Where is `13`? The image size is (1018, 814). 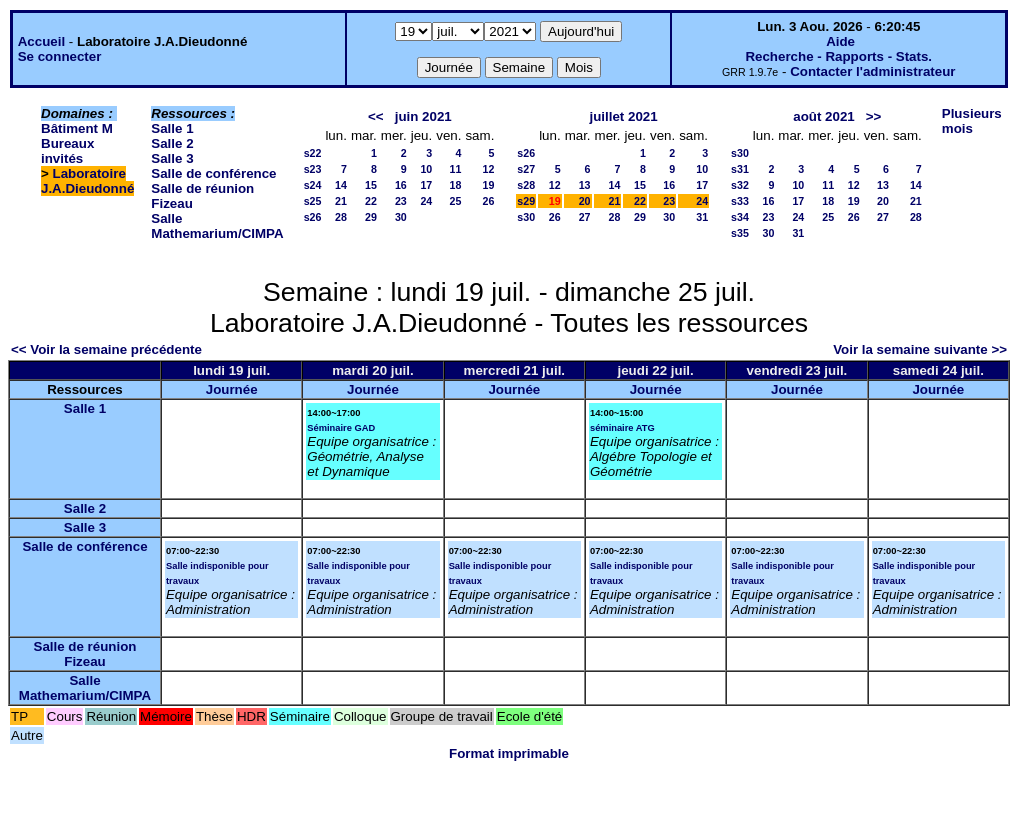
13 is located at coordinates (585, 185).